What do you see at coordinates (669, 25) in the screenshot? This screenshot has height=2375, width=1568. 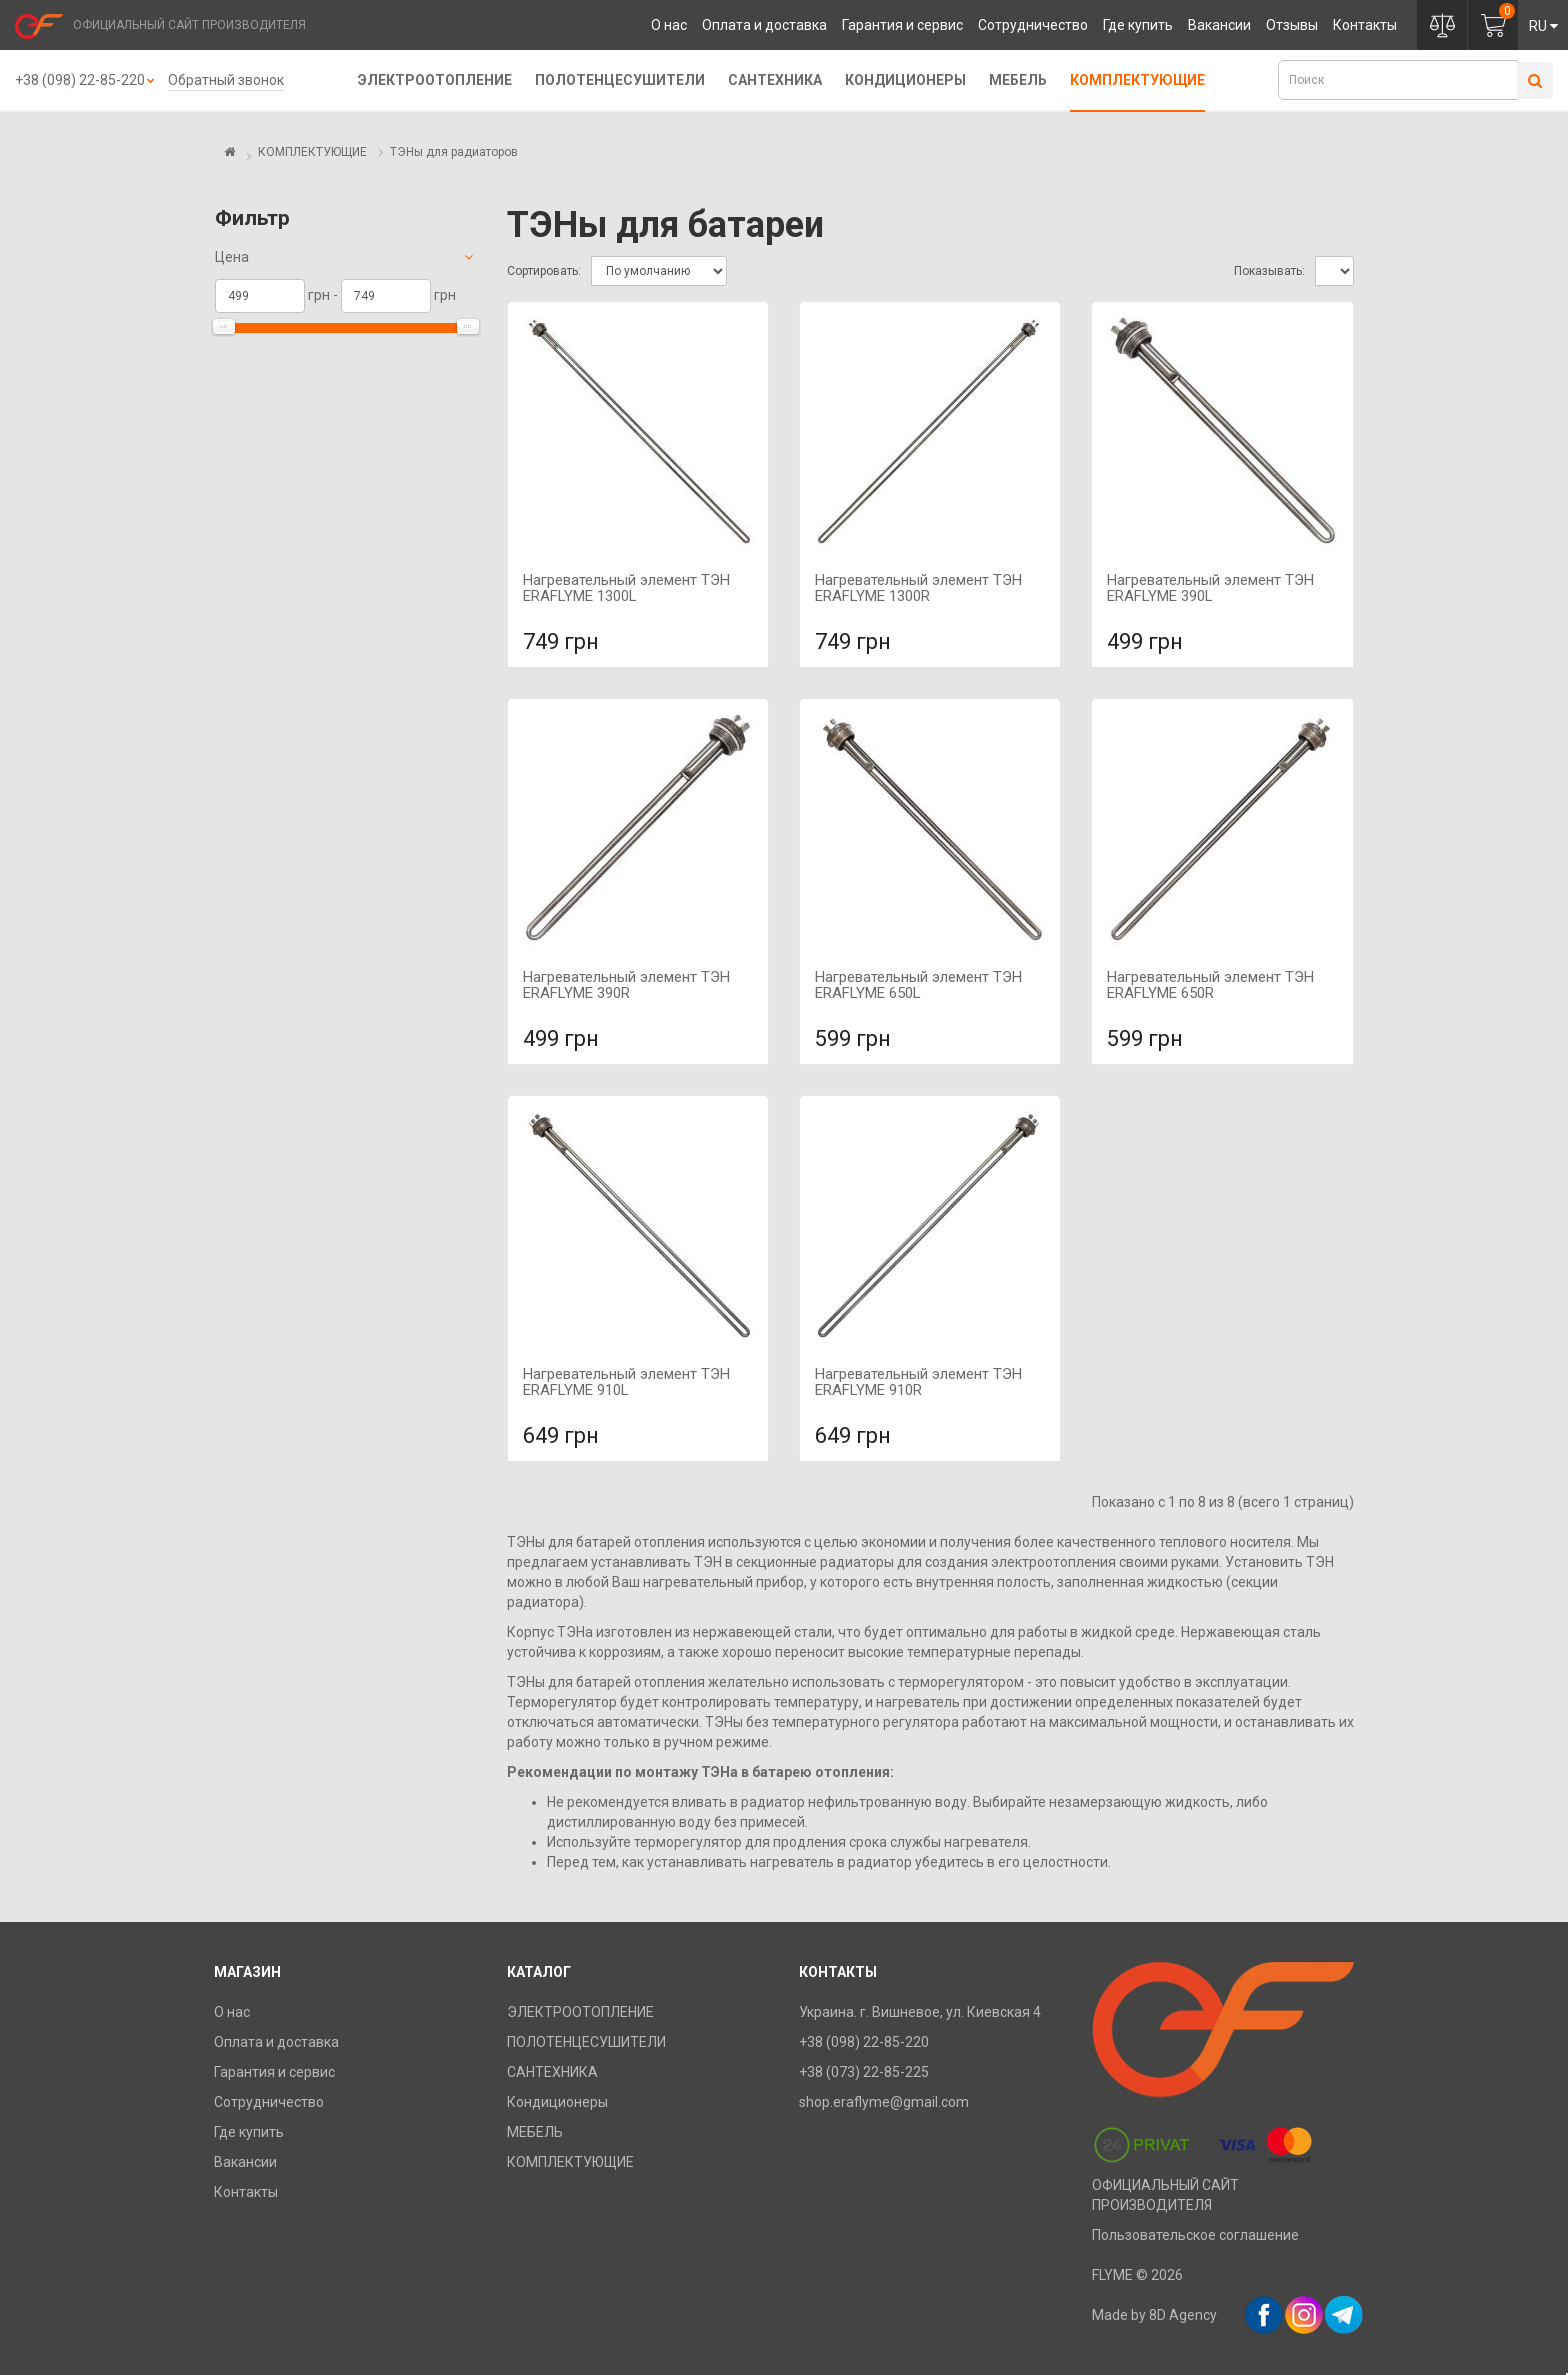 I see `О нас` at bounding box center [669, 25].